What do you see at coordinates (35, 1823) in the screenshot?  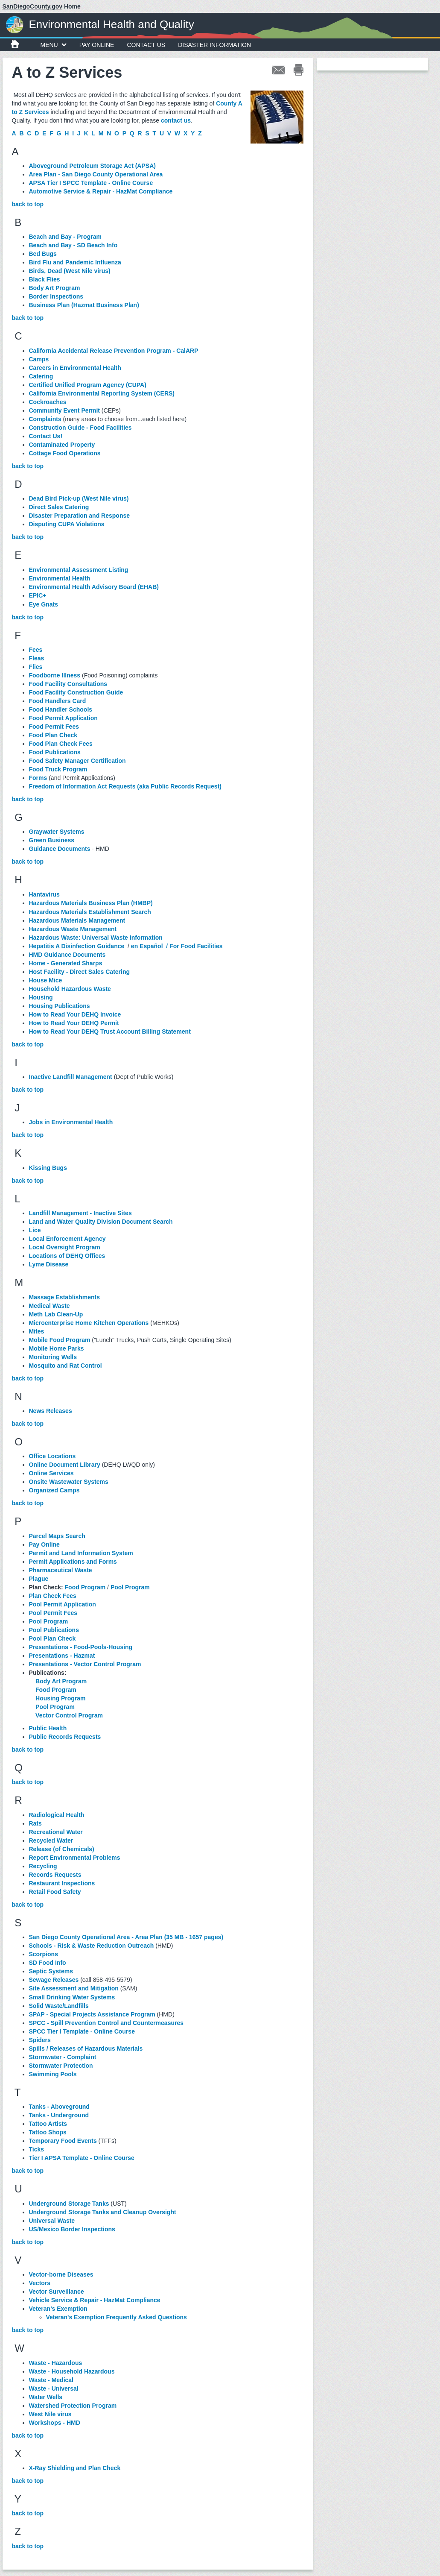 I see `Rats` at bounding box center [35, 1823].